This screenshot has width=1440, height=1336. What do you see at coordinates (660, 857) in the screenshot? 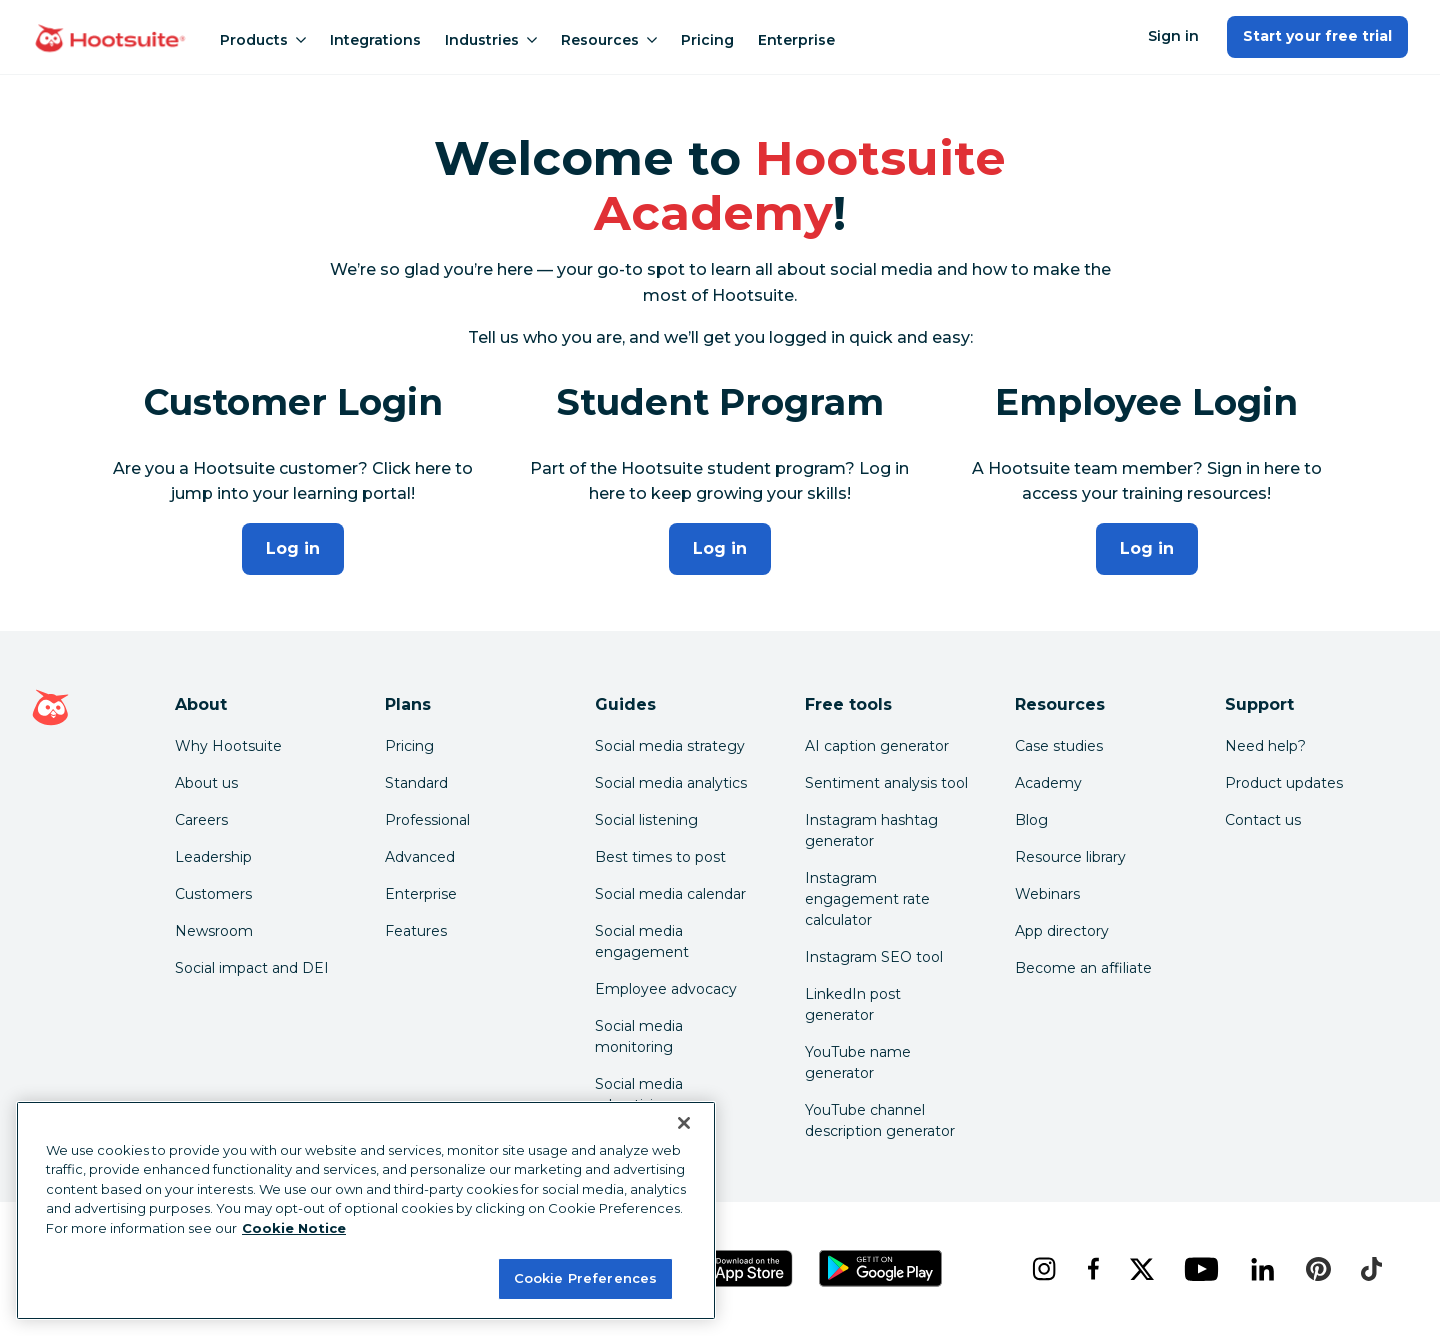
I see `Best times to post [Click here to read our best times to post guide]` at bounding box center [660, 857].